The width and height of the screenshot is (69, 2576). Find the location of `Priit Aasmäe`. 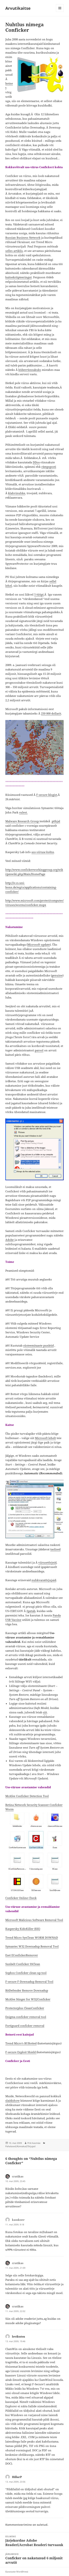

Priit Aasmäe is located at coordinates (33, 2143).